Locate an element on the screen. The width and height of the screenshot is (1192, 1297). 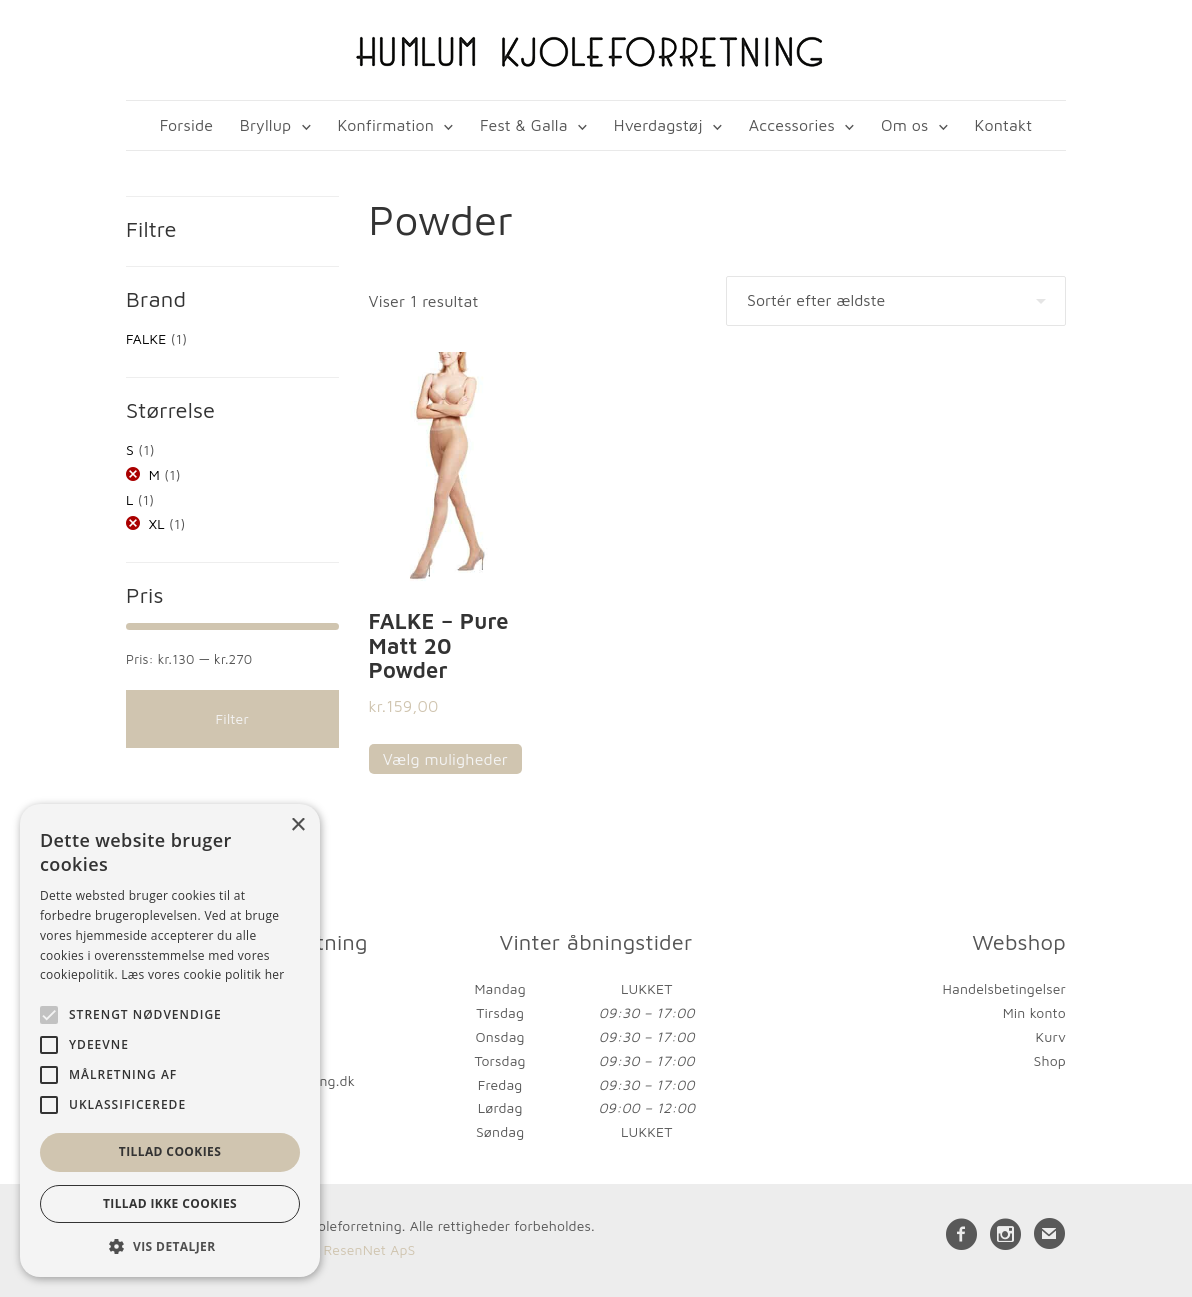
ResenNet ApS is located at coordinates (369, 1249).